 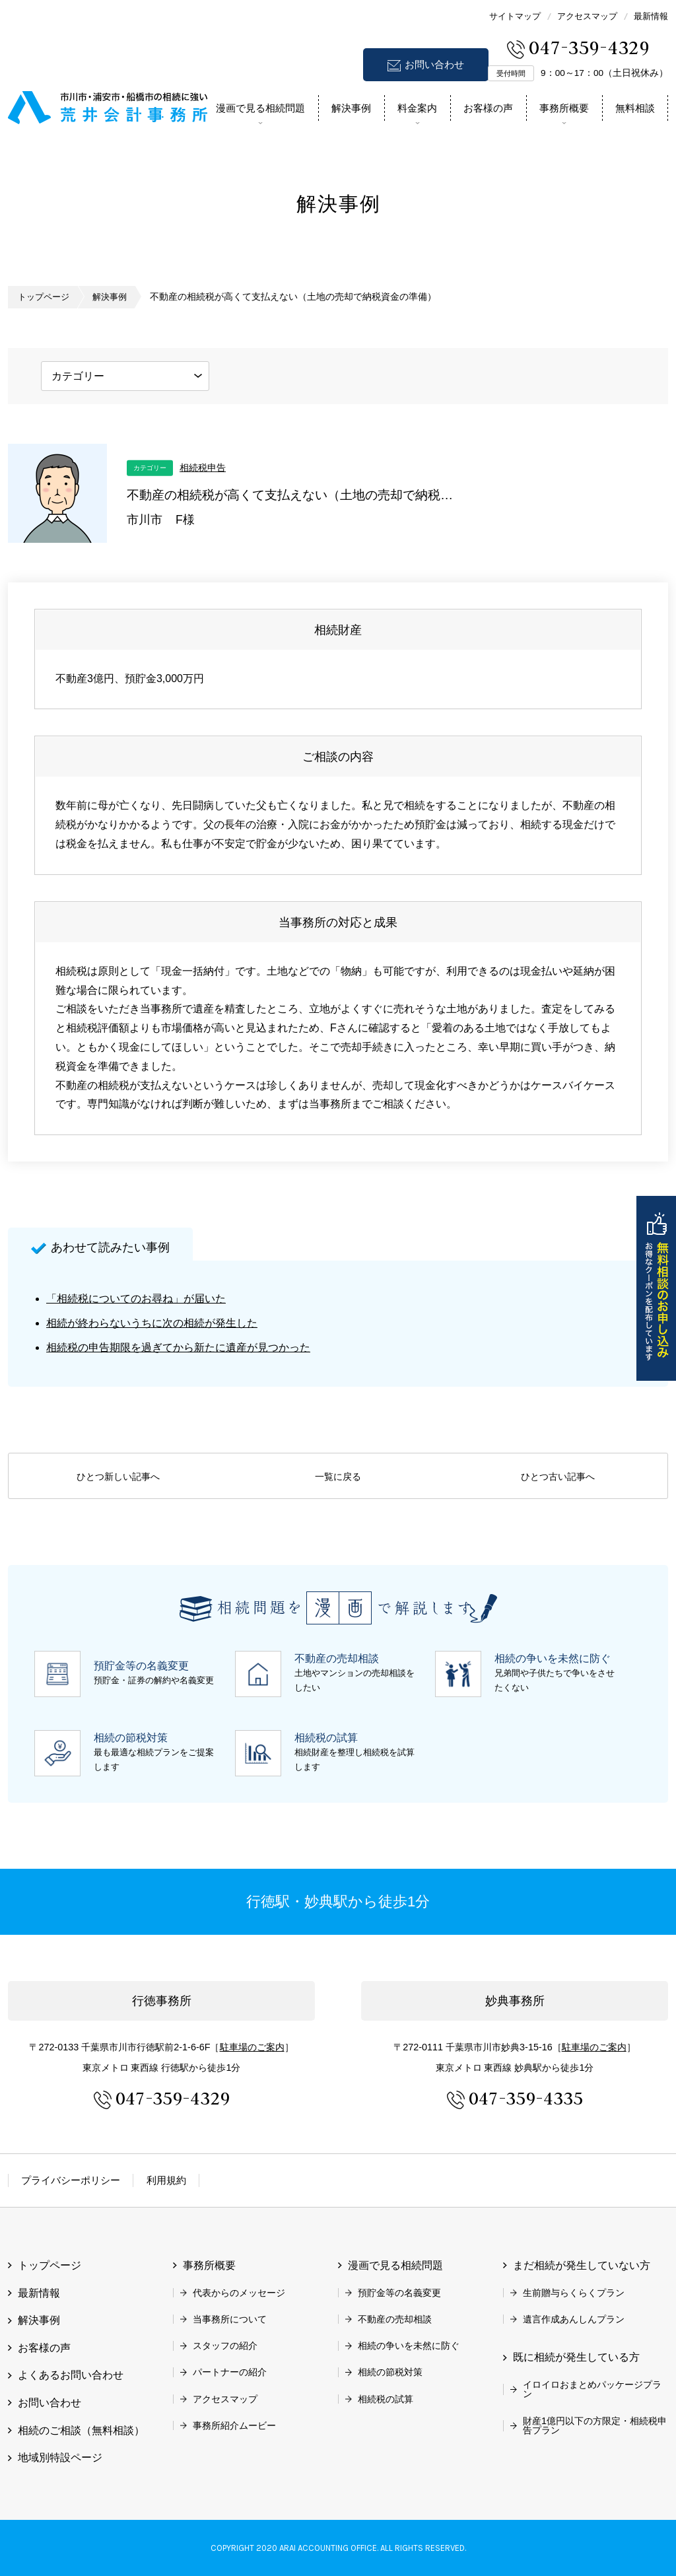 I want to click on 不動産の売却相談, so click(x=395, y=2319).